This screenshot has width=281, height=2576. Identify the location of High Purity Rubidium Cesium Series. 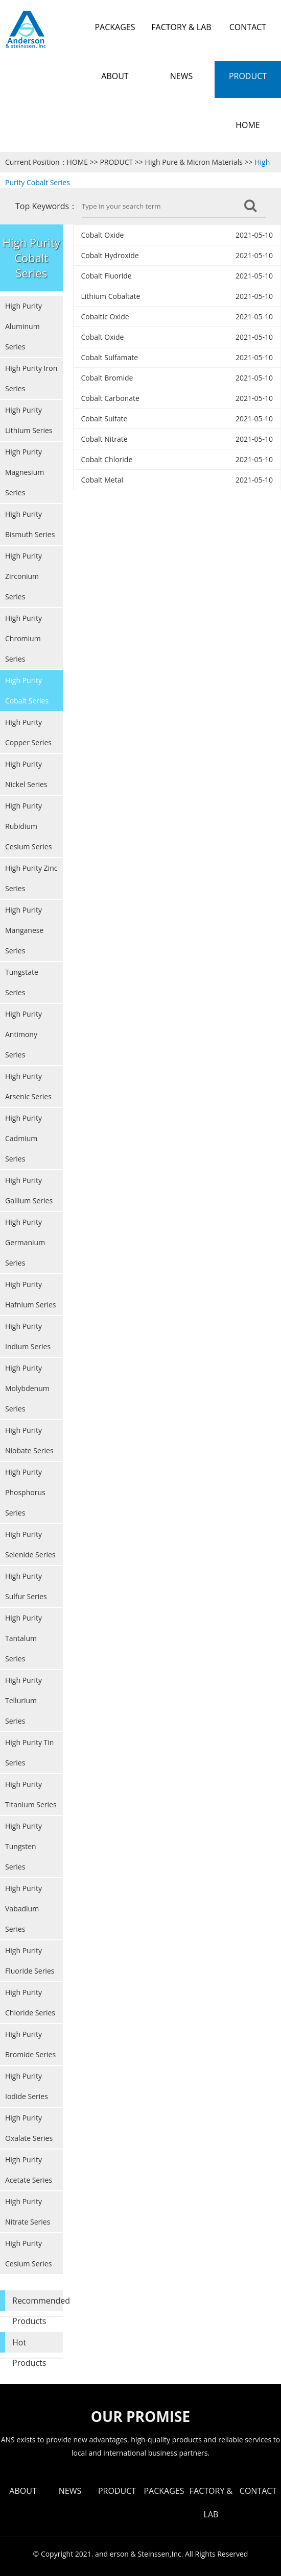
(28, 826).